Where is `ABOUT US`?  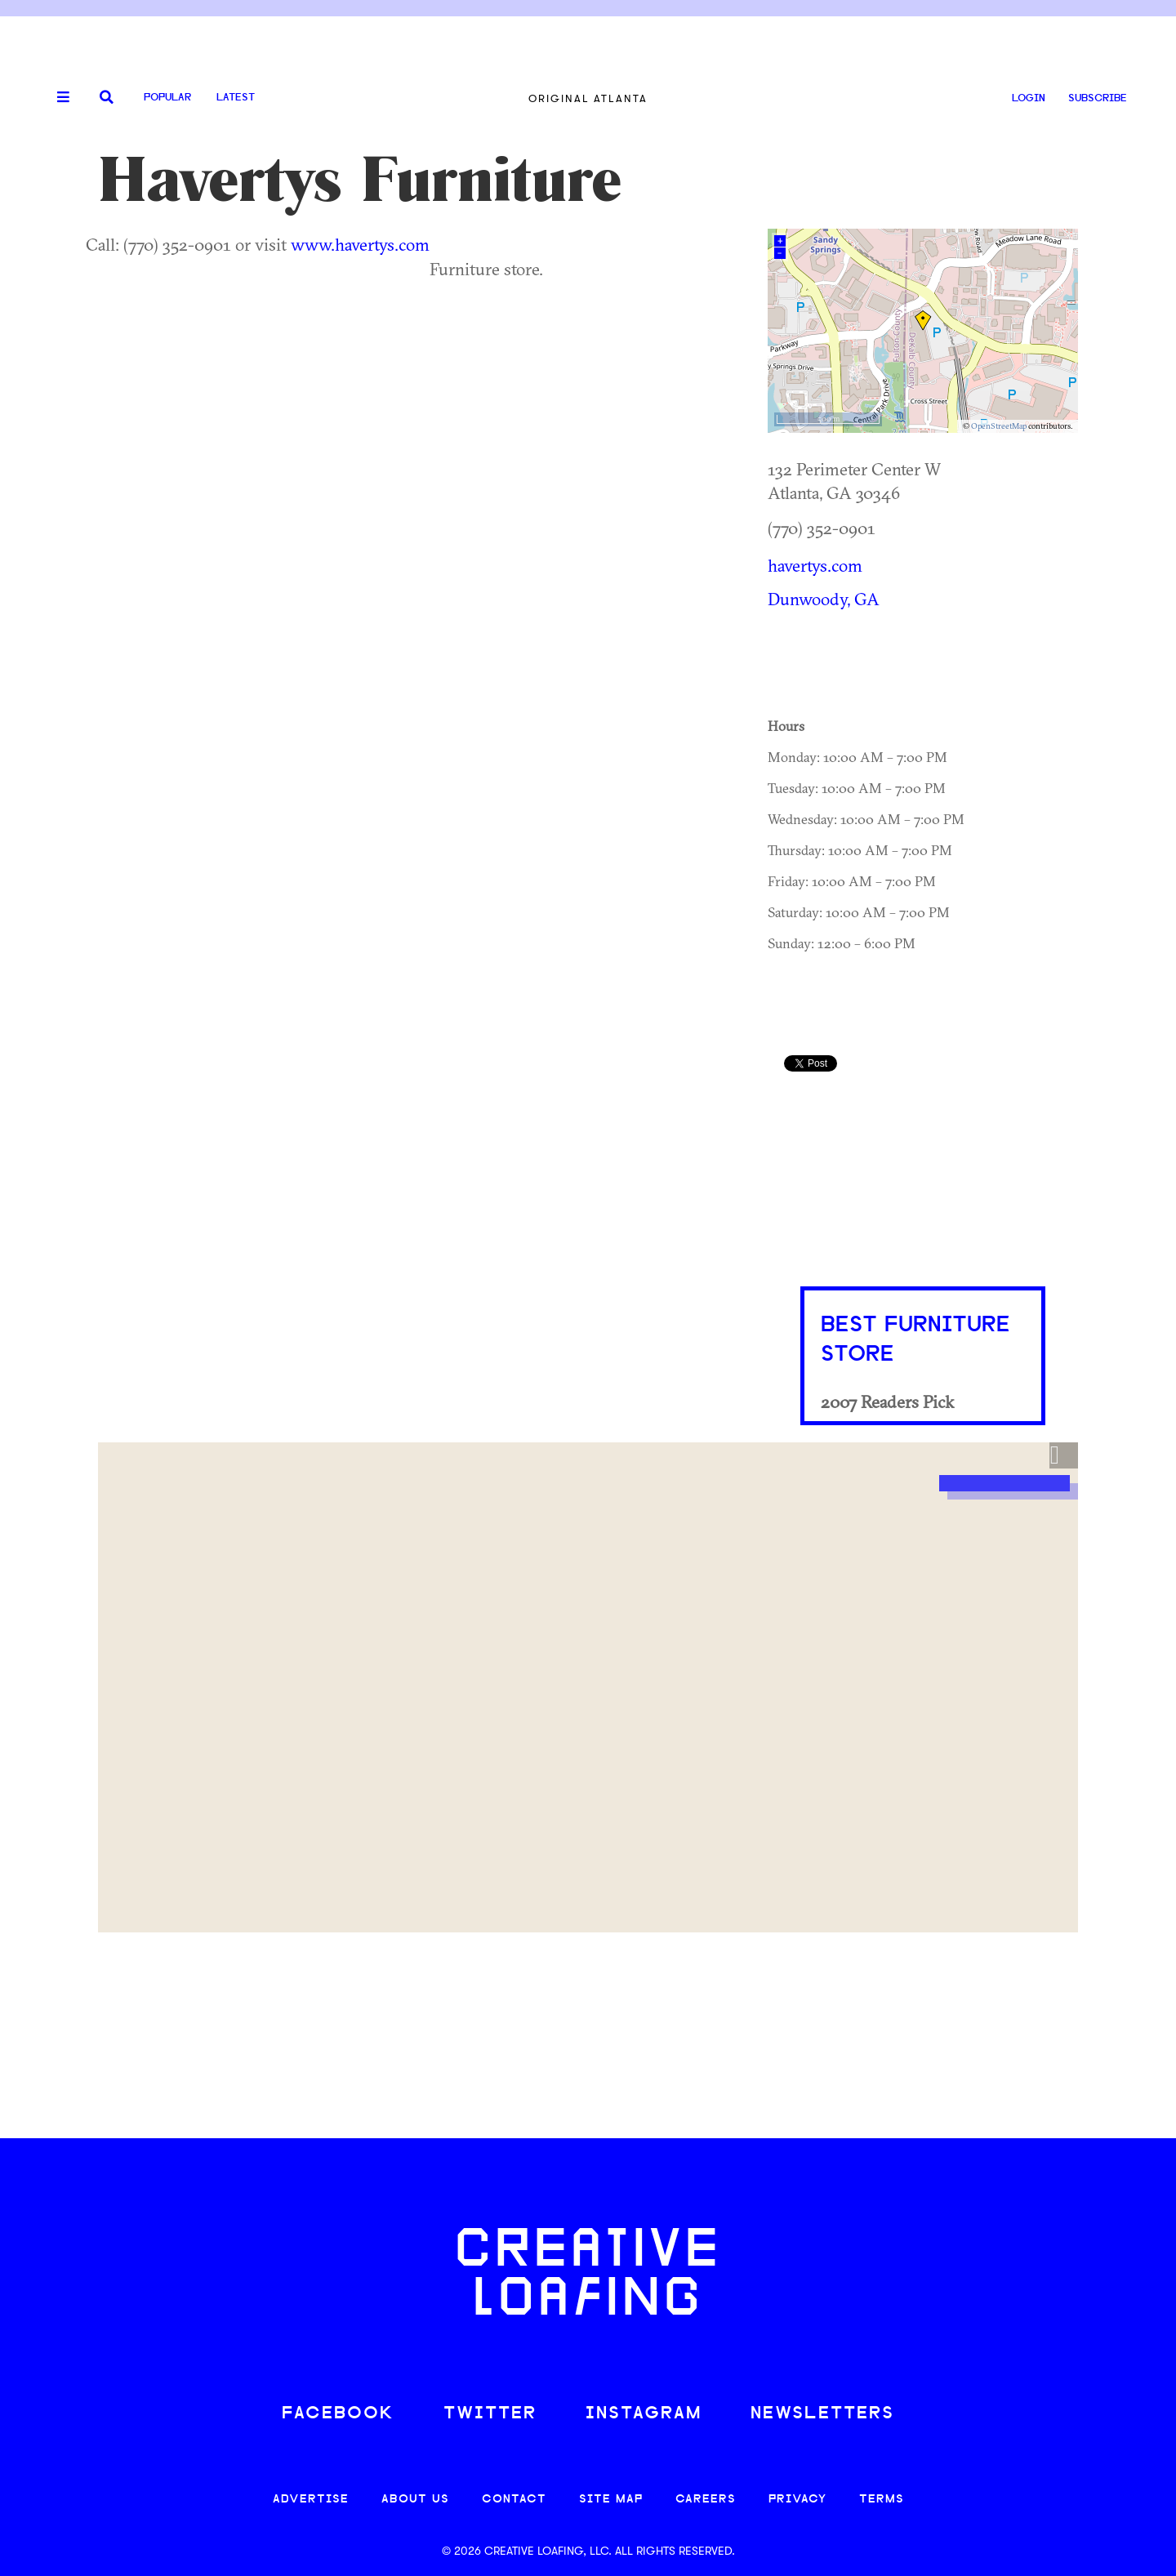
ABOUT US is located at coordinates (415, 2500).